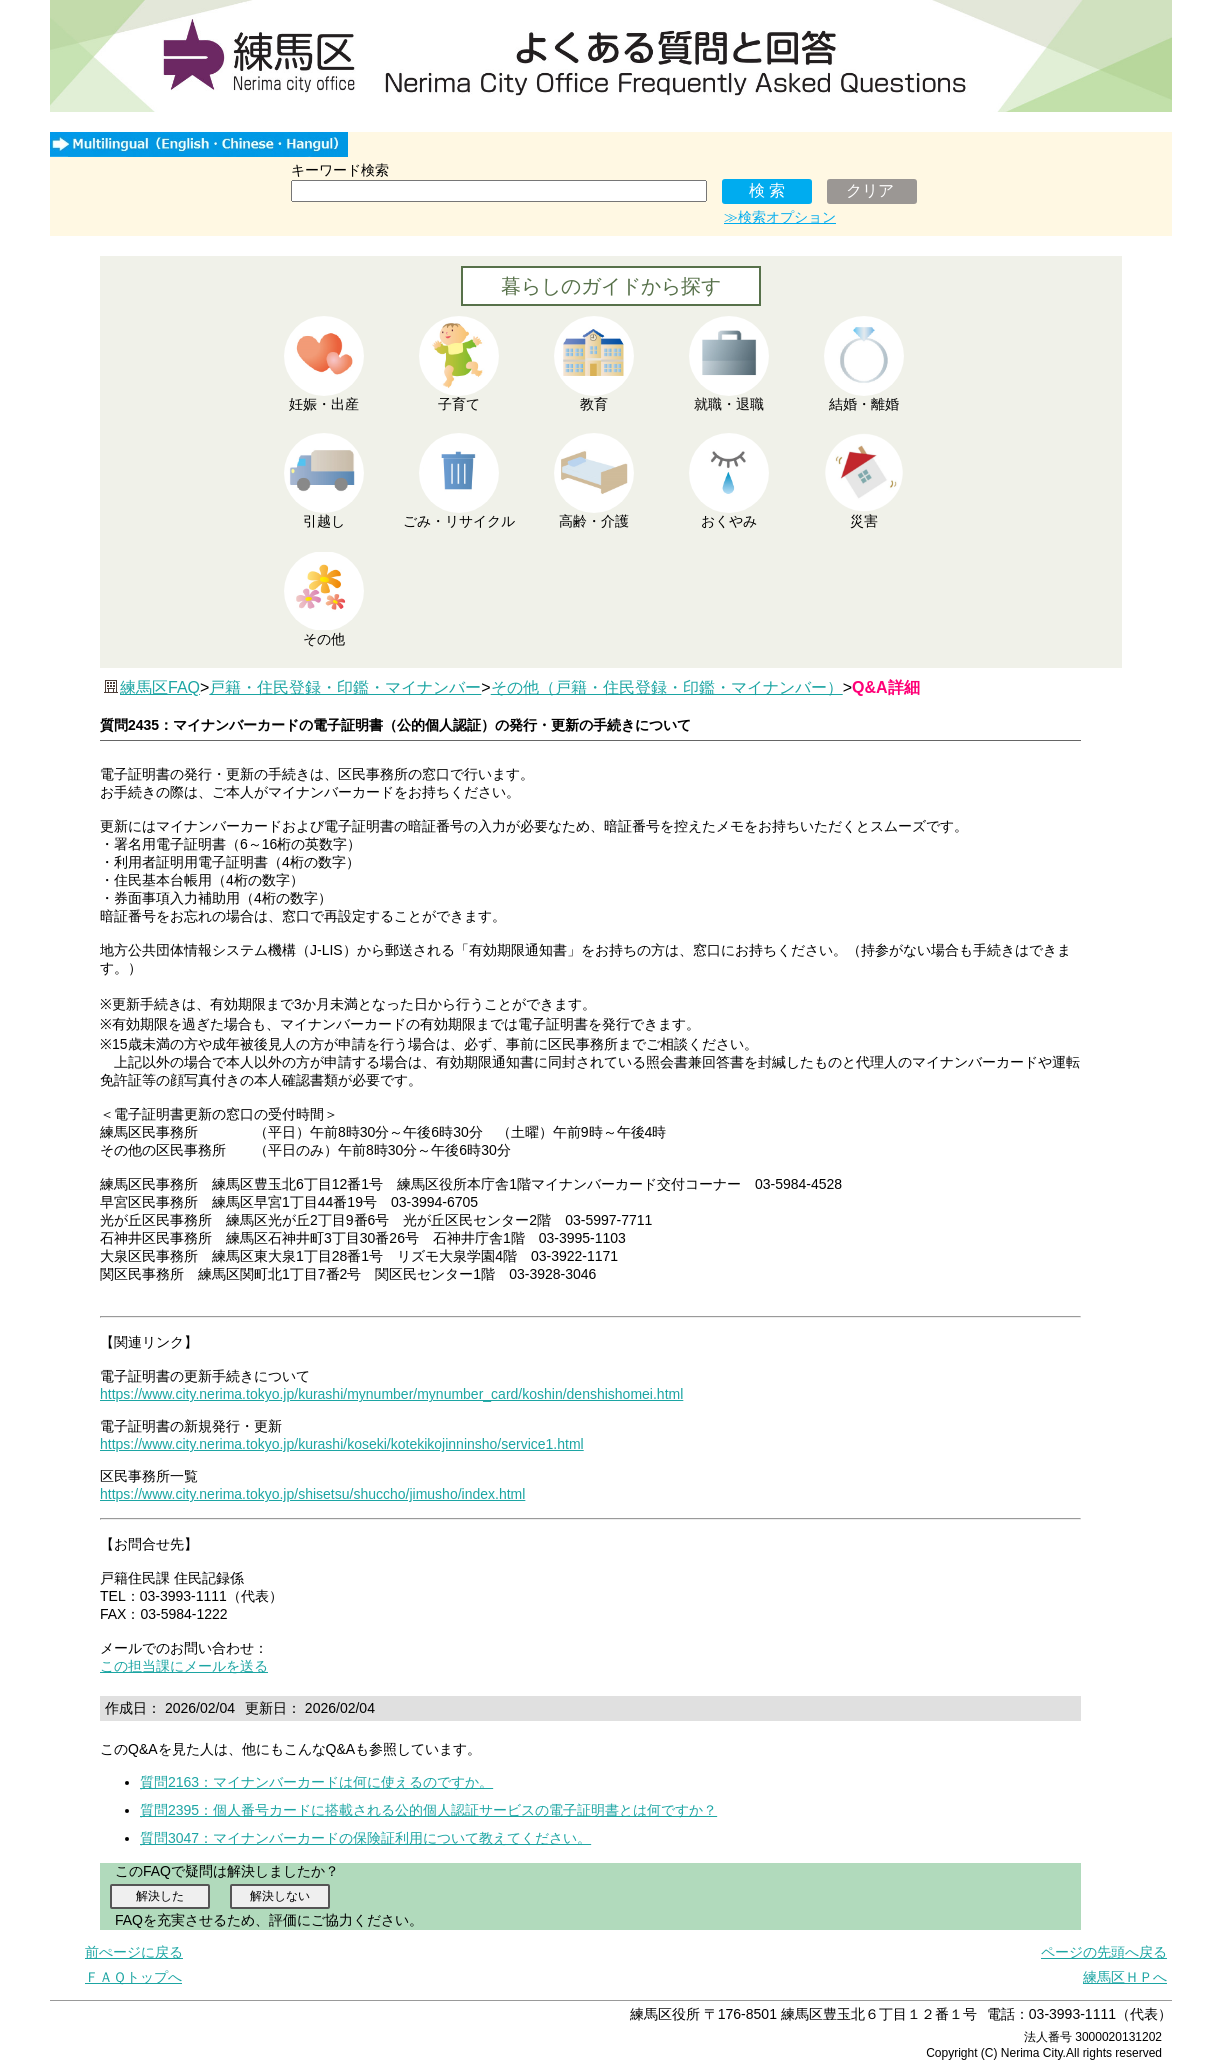 This screenshot has width=1222, height=2060. Describe the element at coordinates (312, 1494) in the screenshot. I see `https://www.city.nerima.tokyo.jp/shisetsu/shuccho/jimusho/index.html` at that location.